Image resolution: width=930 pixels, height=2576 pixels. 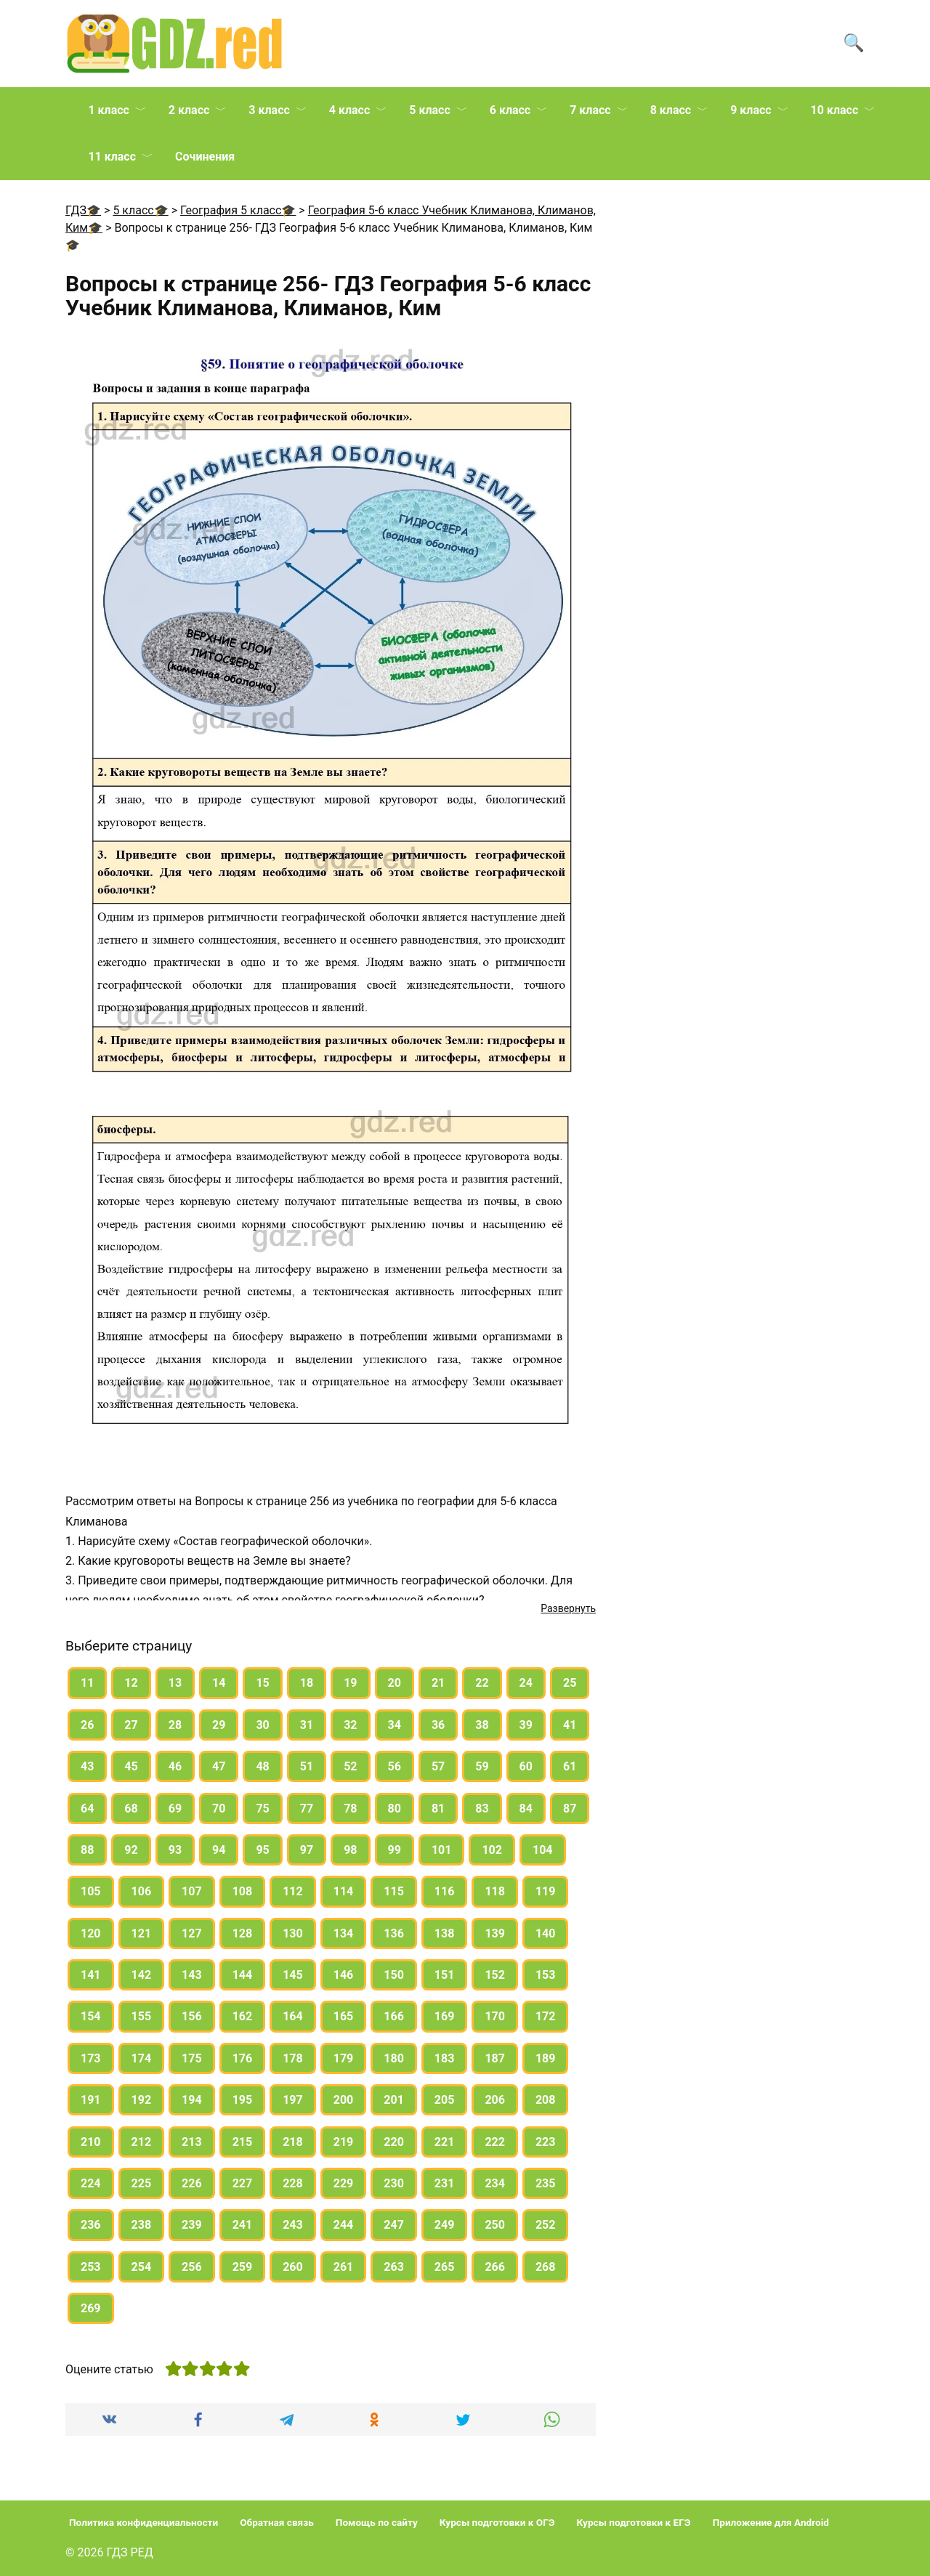 What do you see at coordinates (495, 2183) in the screenshot?
I see `234` at bounding box center [495, 2183].